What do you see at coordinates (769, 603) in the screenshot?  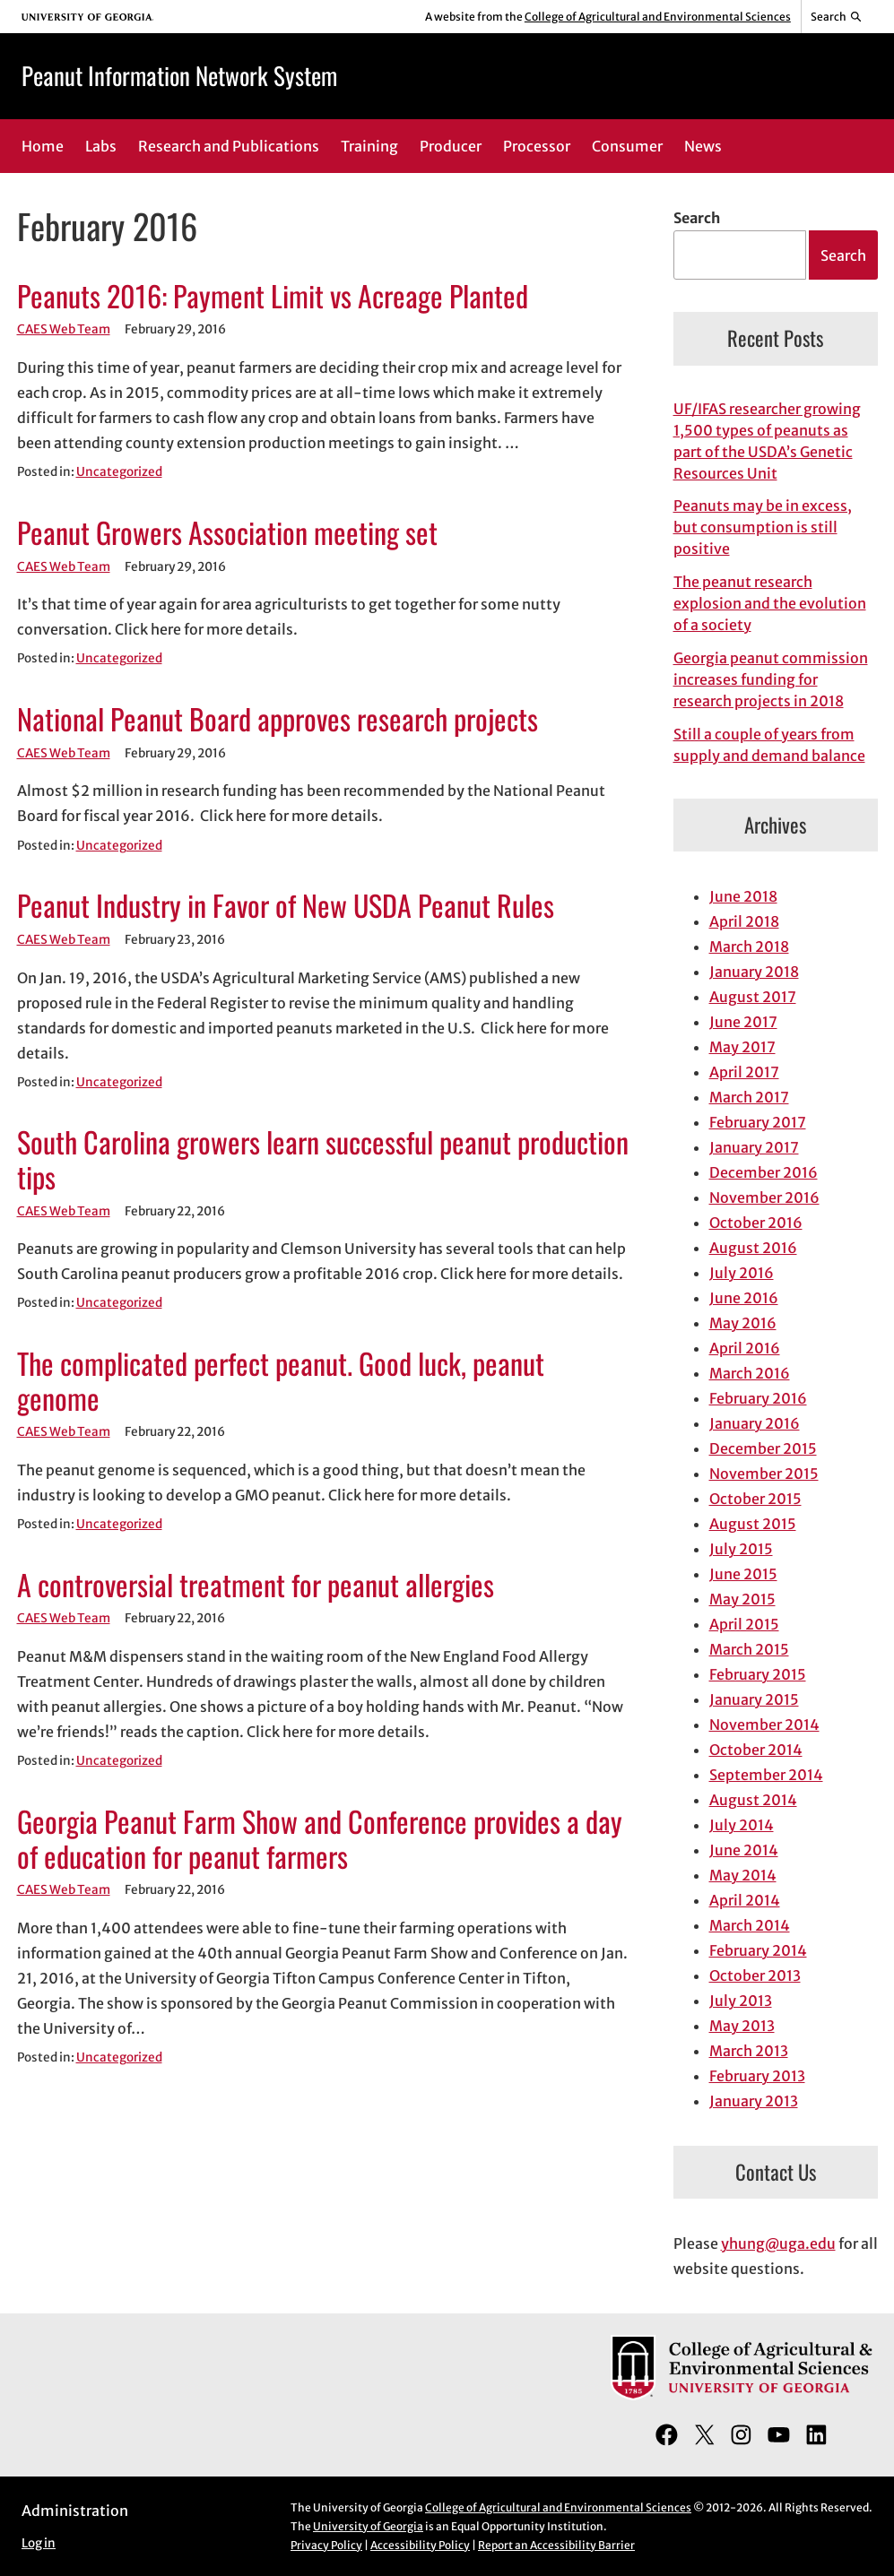 I see `The peanut research explosion and the evolution of a society` at bounding box center [769, 603].